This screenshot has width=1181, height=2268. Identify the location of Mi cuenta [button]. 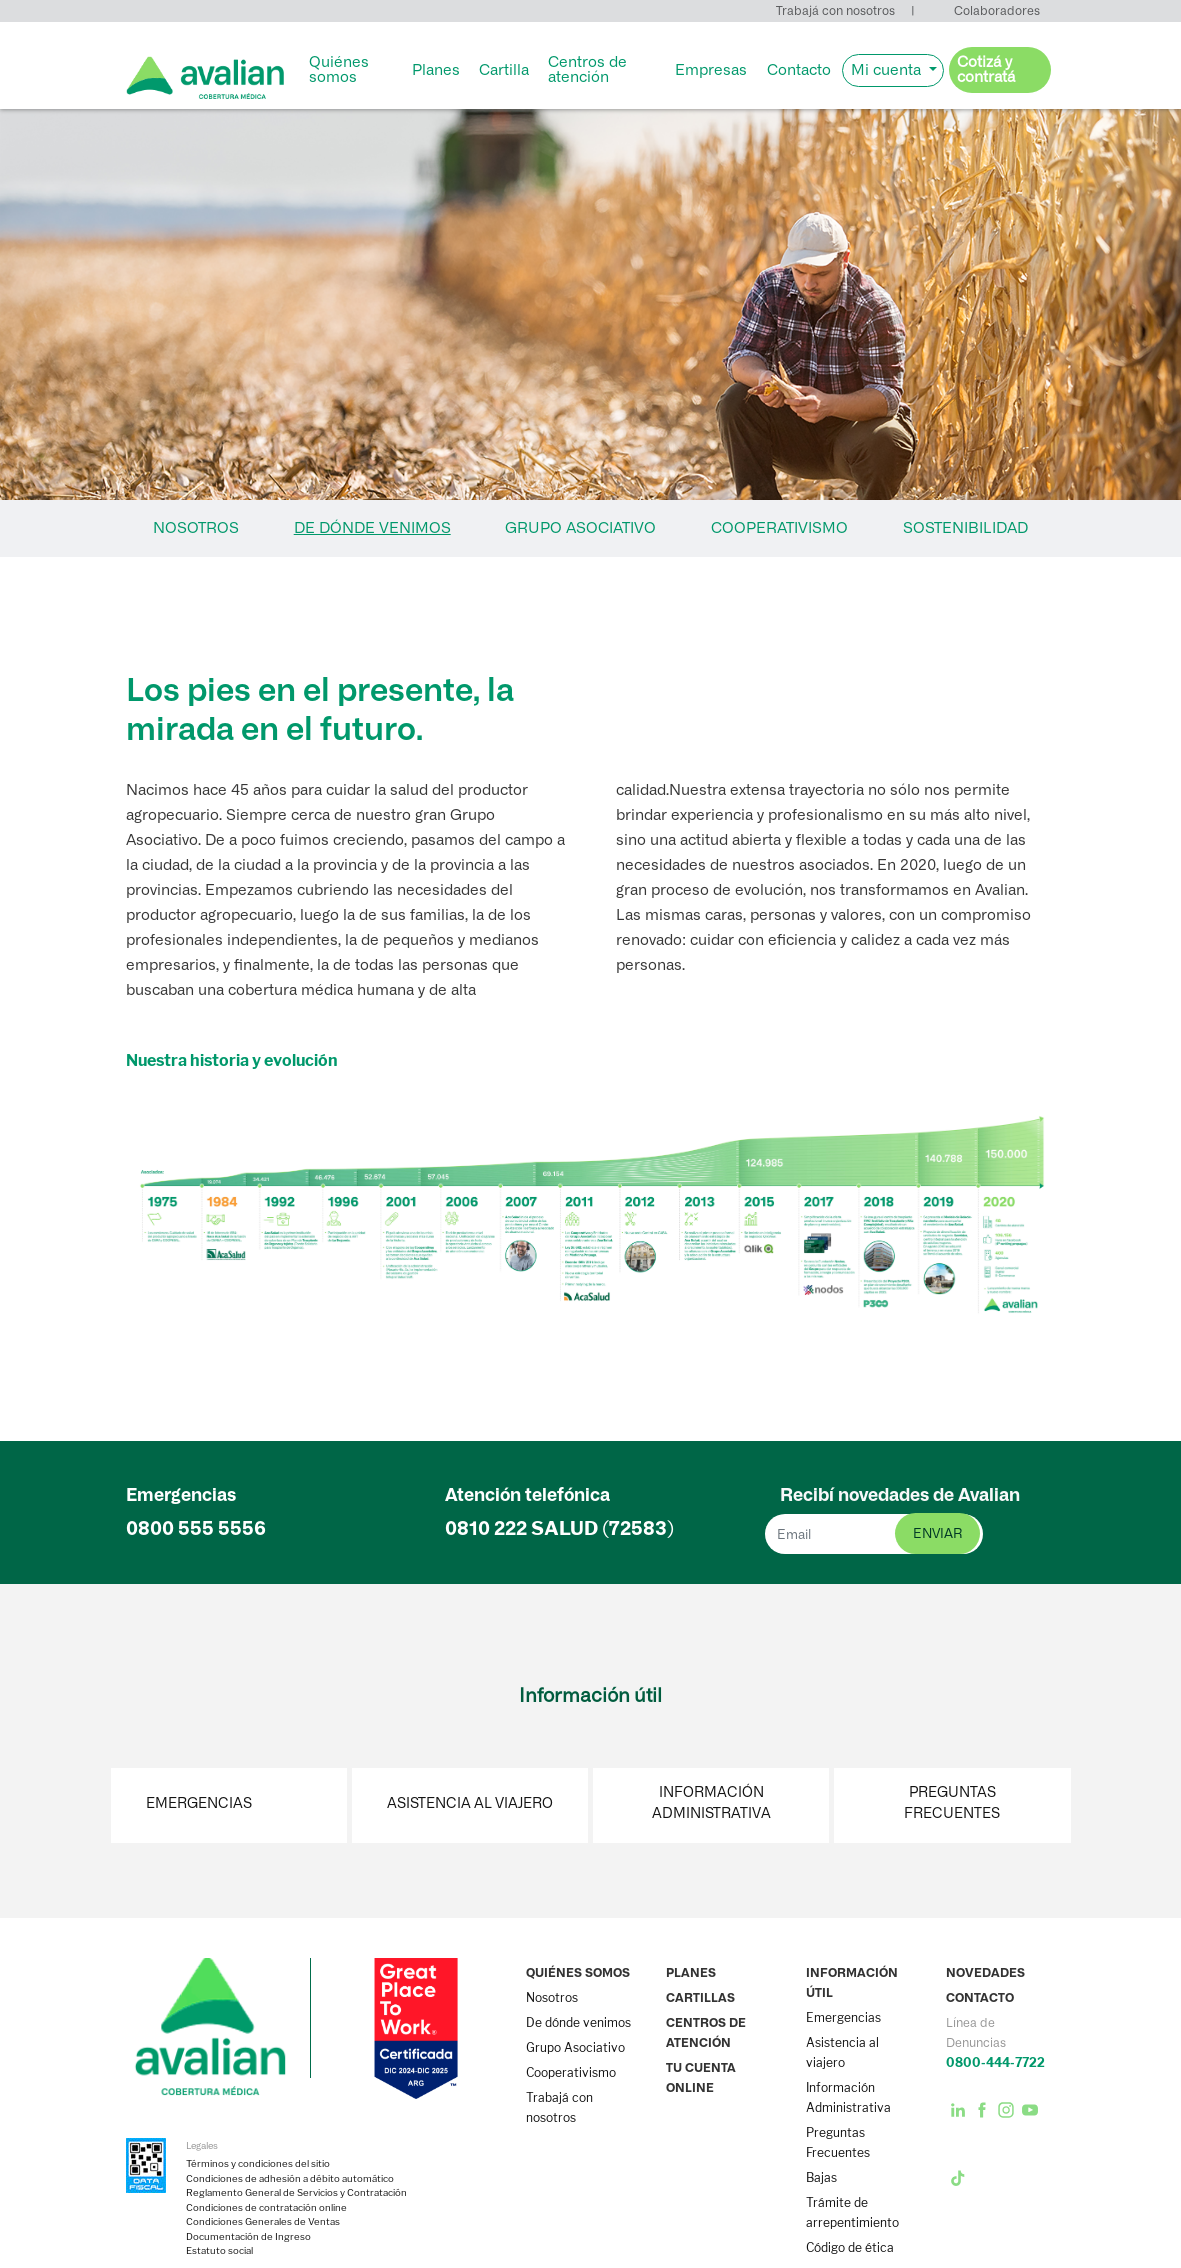
(888, 70).